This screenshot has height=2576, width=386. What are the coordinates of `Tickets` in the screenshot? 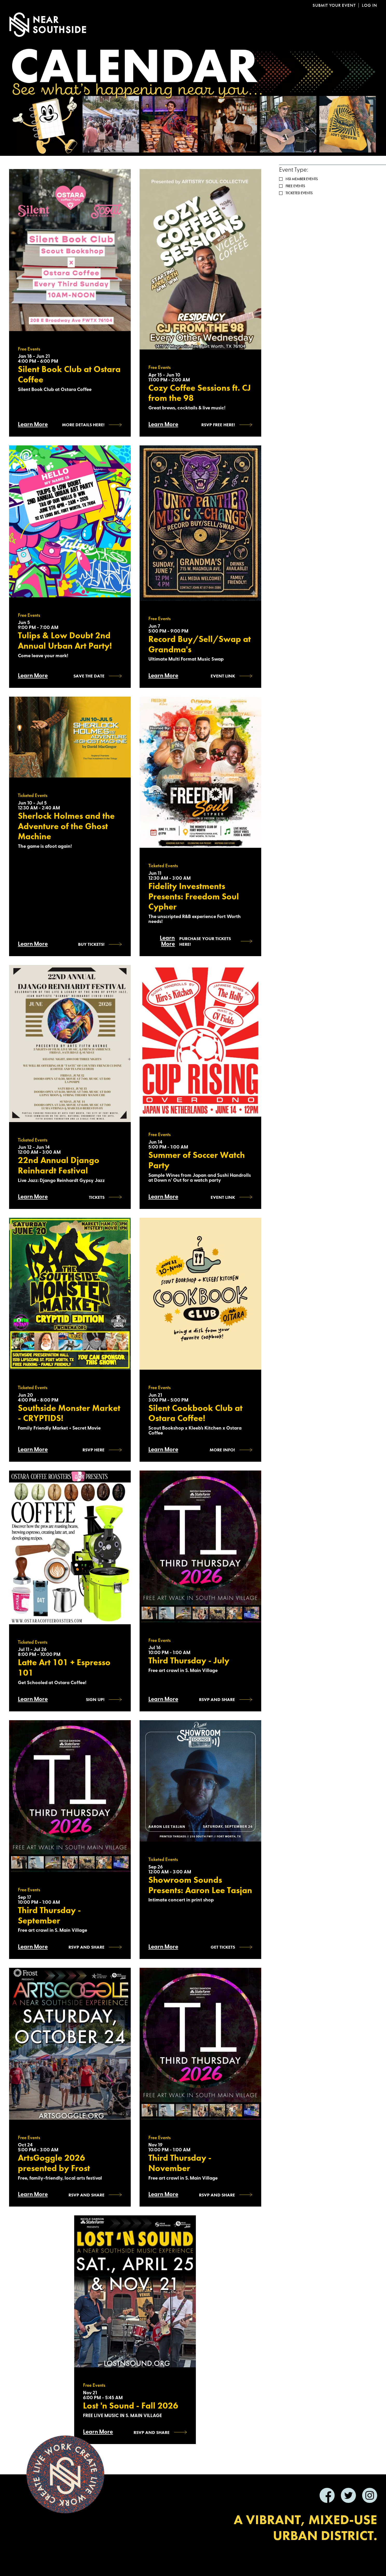 It's located at (97, 1197).